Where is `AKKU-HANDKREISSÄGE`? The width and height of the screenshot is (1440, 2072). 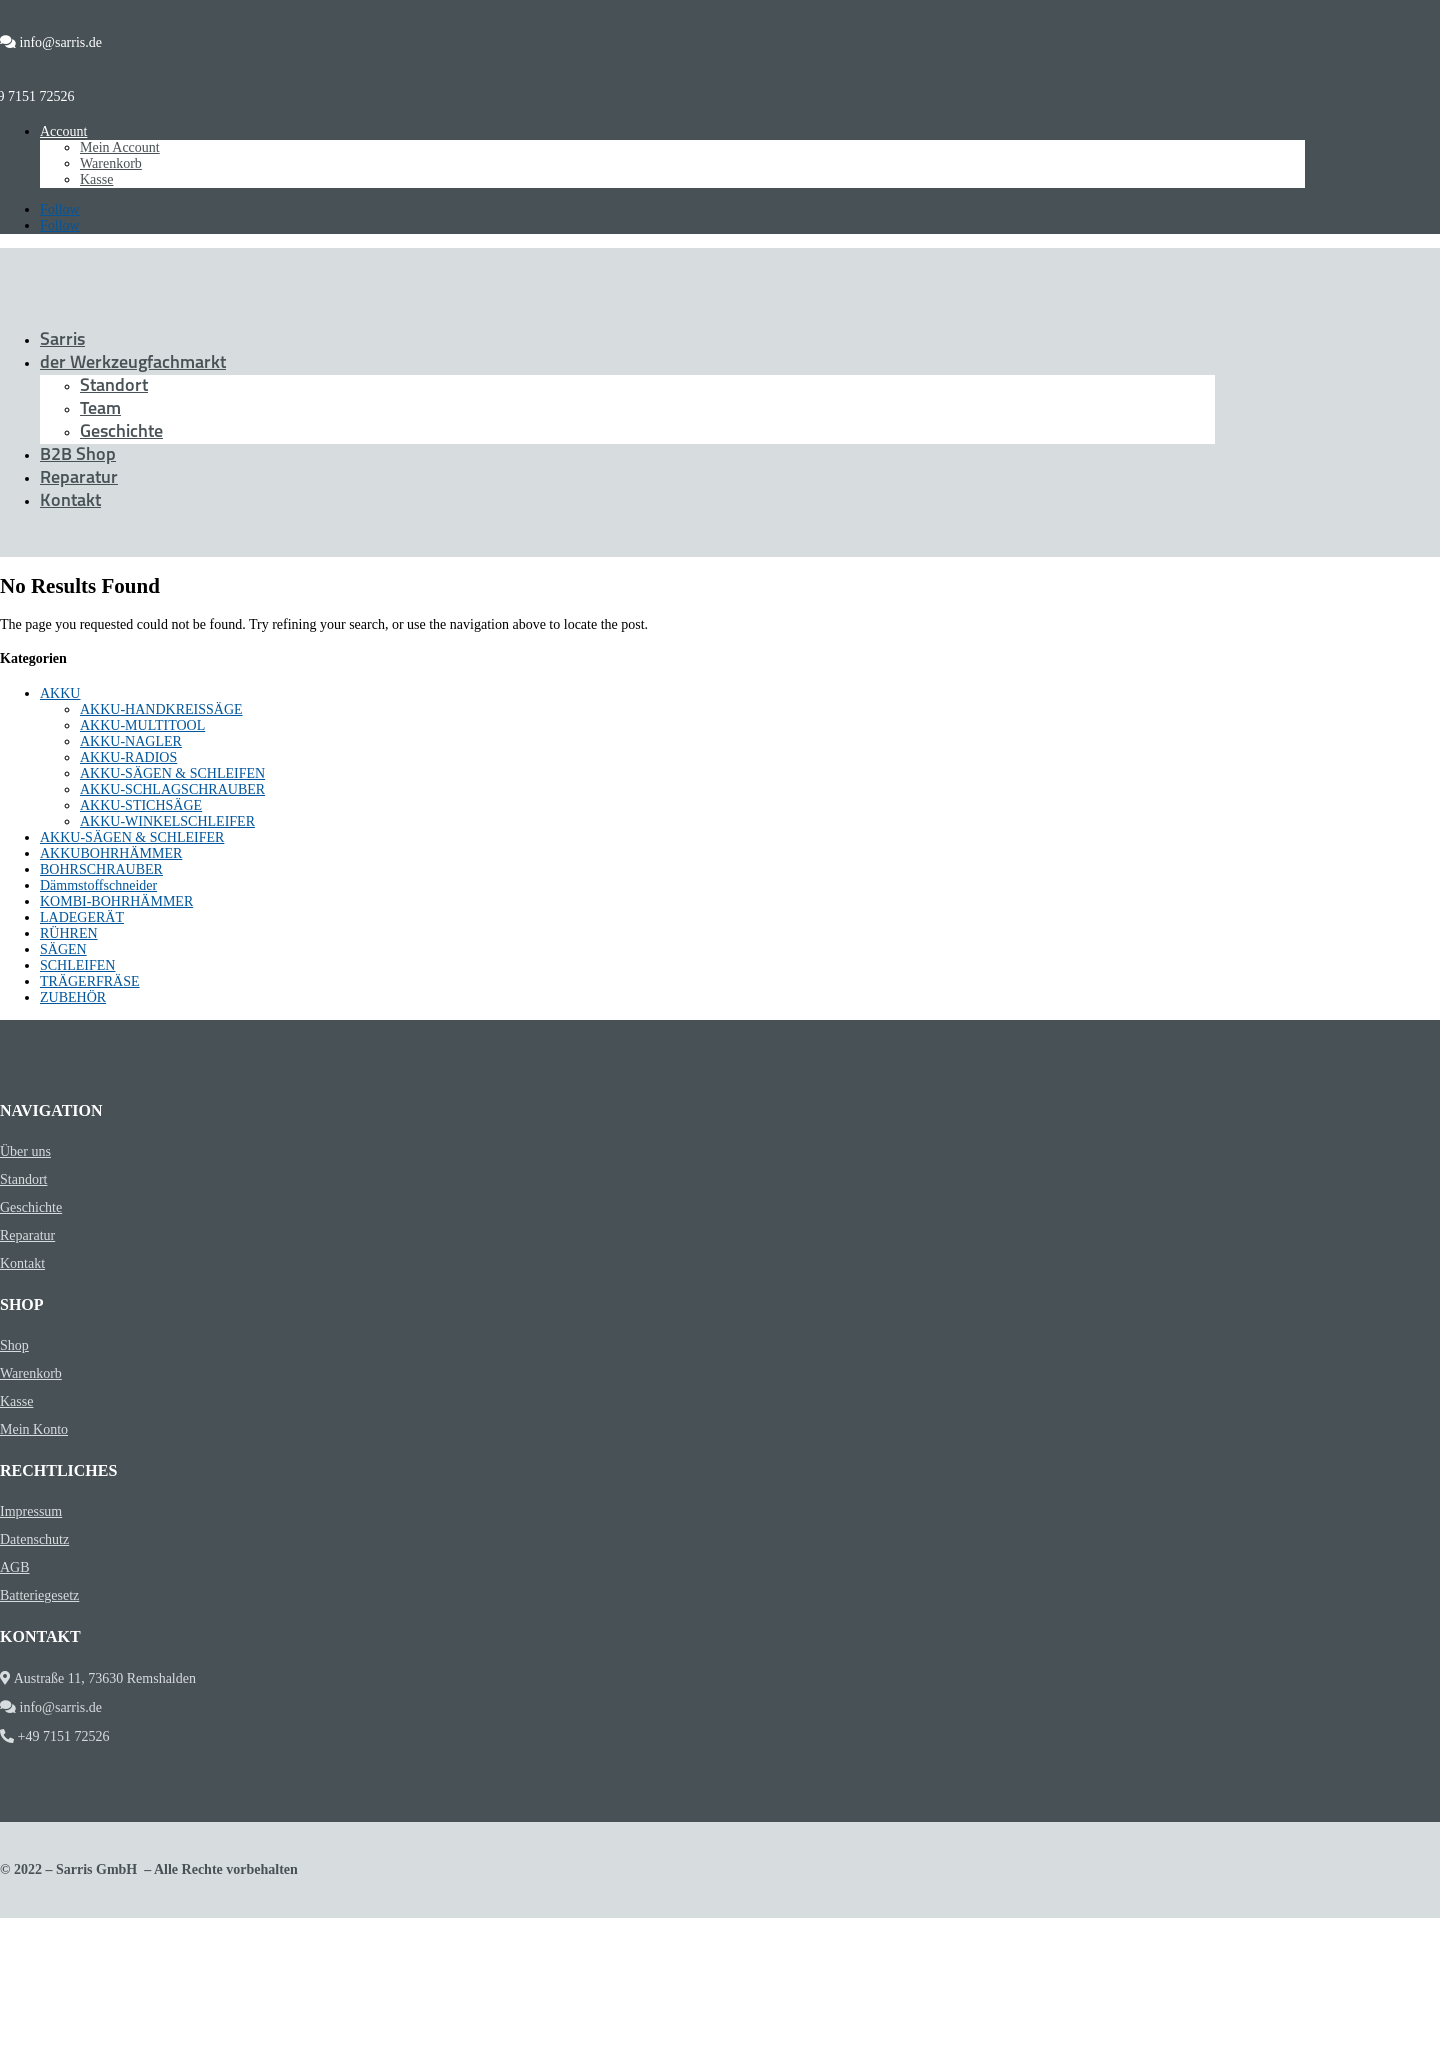
AKKU-HANDKREISSÄGE is located at coordinates (161, 709).